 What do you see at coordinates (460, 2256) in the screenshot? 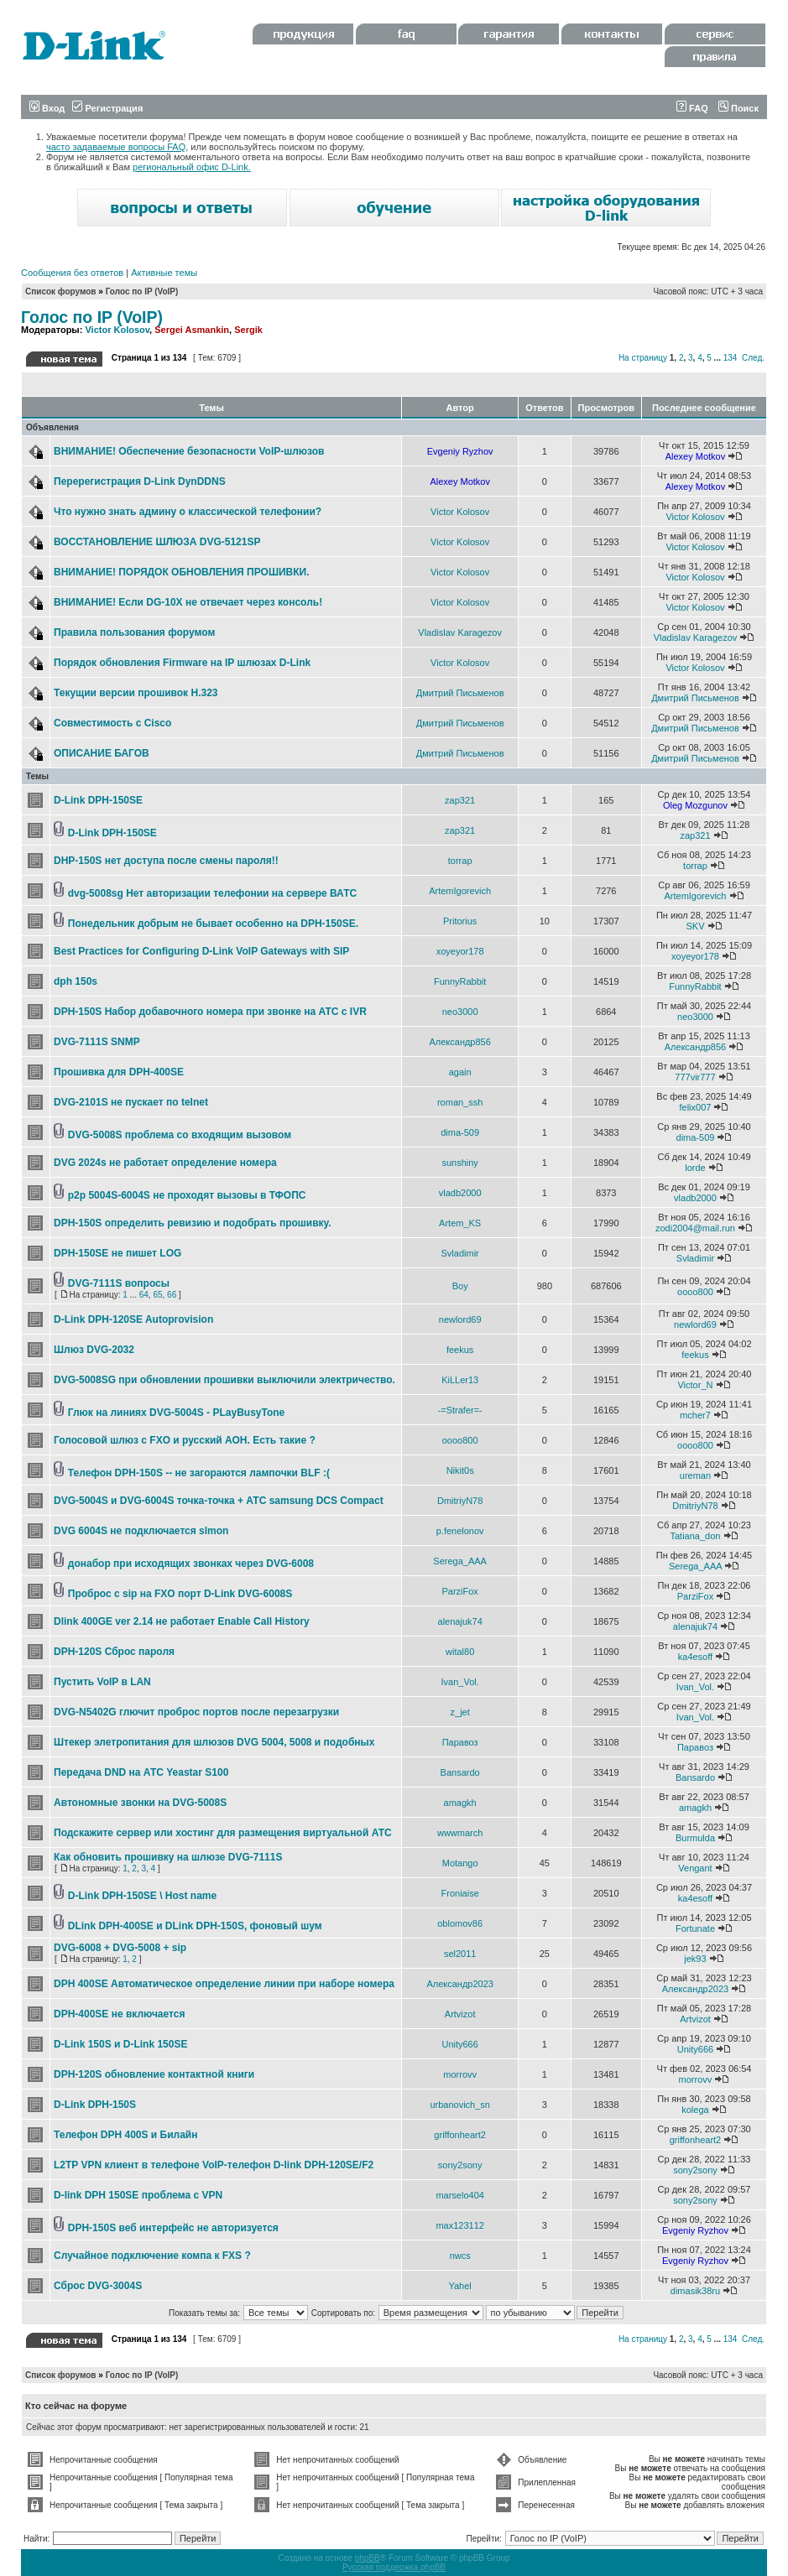
I see `nwcs` at bounding box center [460, 2256].